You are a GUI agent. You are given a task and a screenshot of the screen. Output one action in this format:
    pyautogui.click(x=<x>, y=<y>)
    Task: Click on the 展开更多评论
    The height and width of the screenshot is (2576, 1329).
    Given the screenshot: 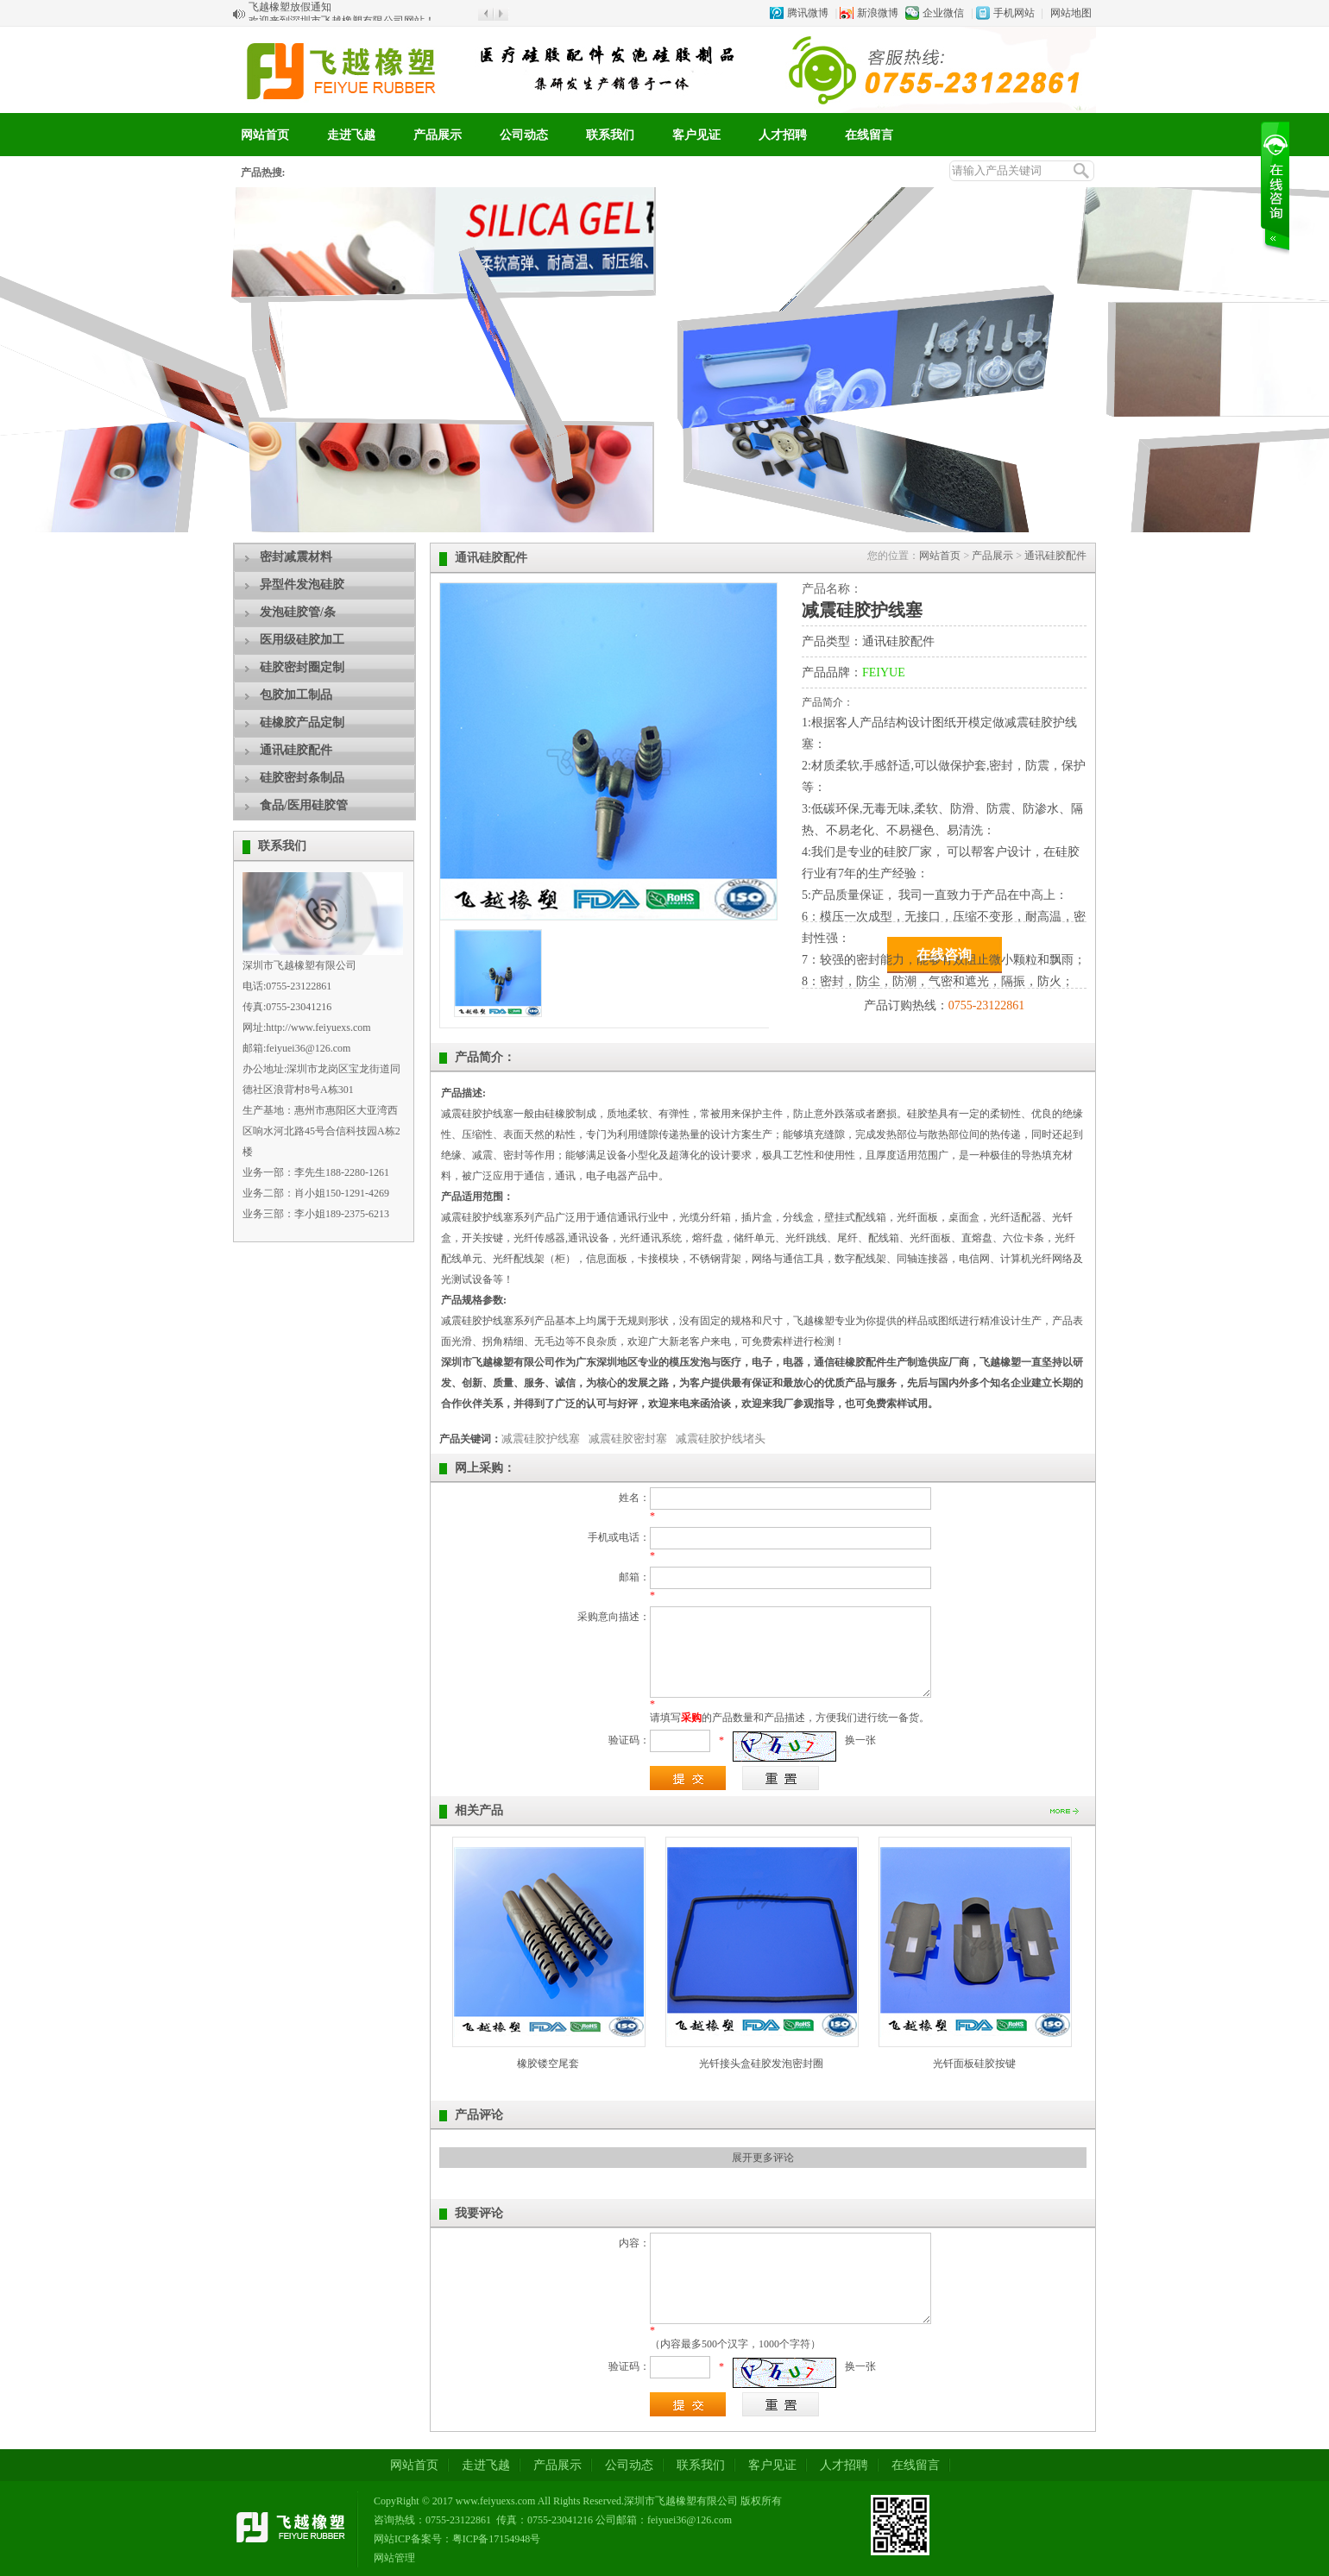 What is the action you would take?
    pyautogui.click(x=763, y=2158)
    